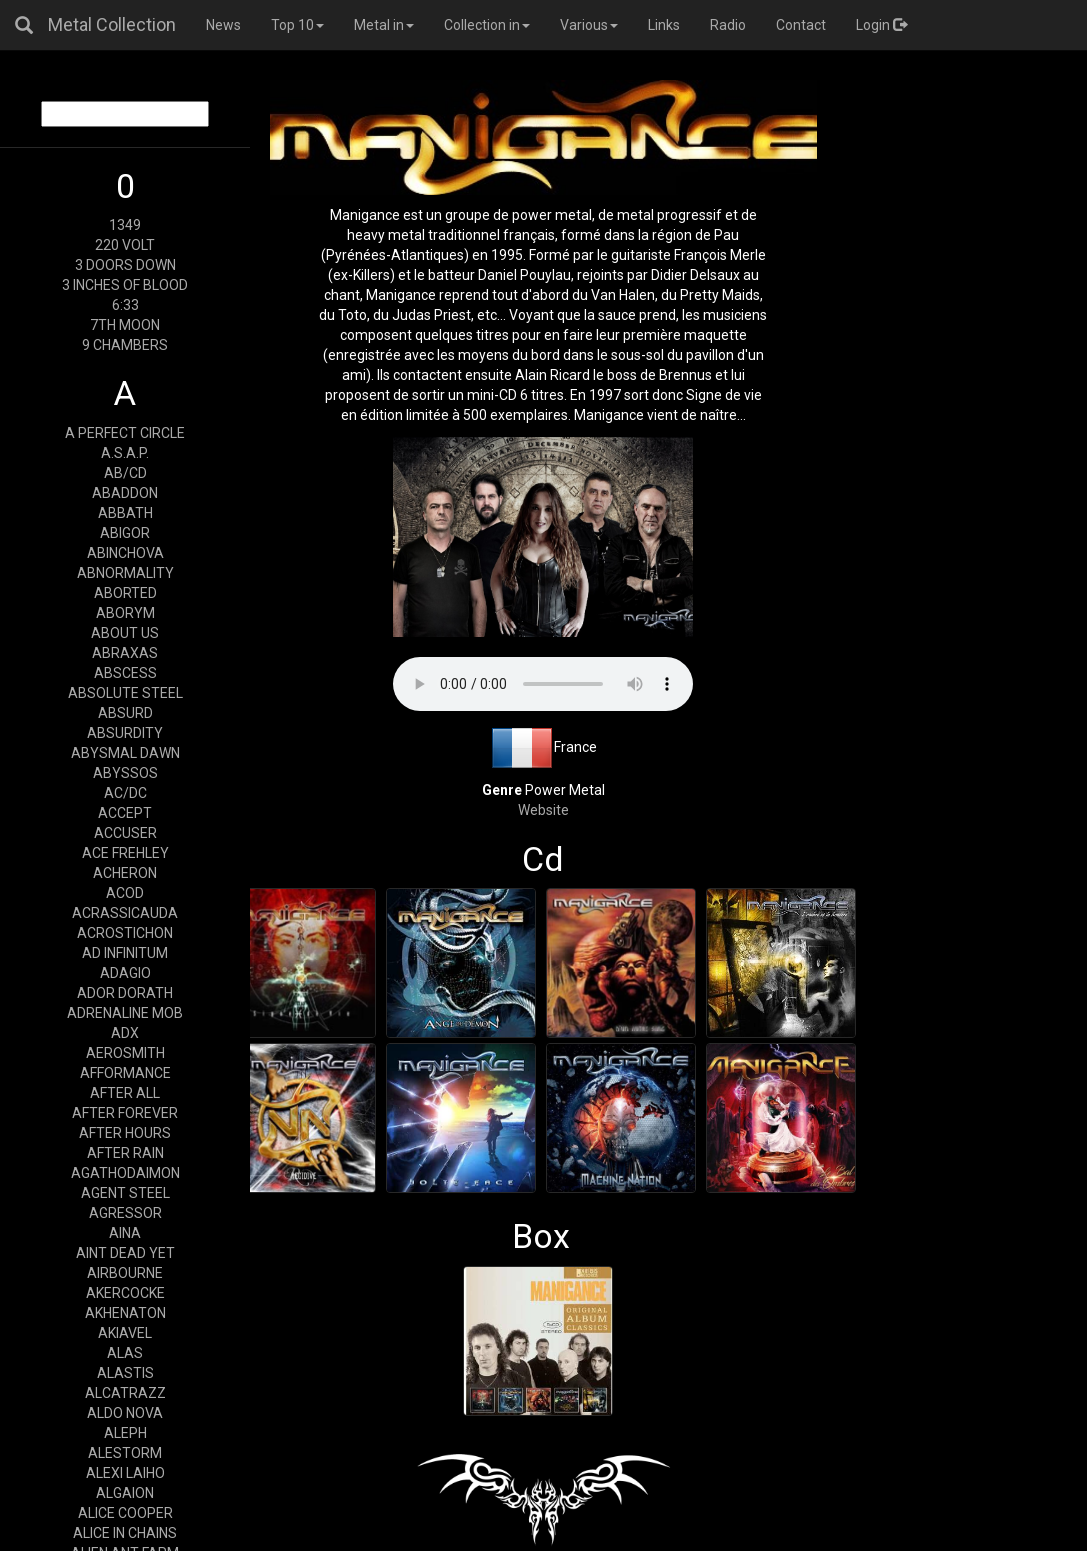  I want to click on ADAGIO, so click(125, 973).